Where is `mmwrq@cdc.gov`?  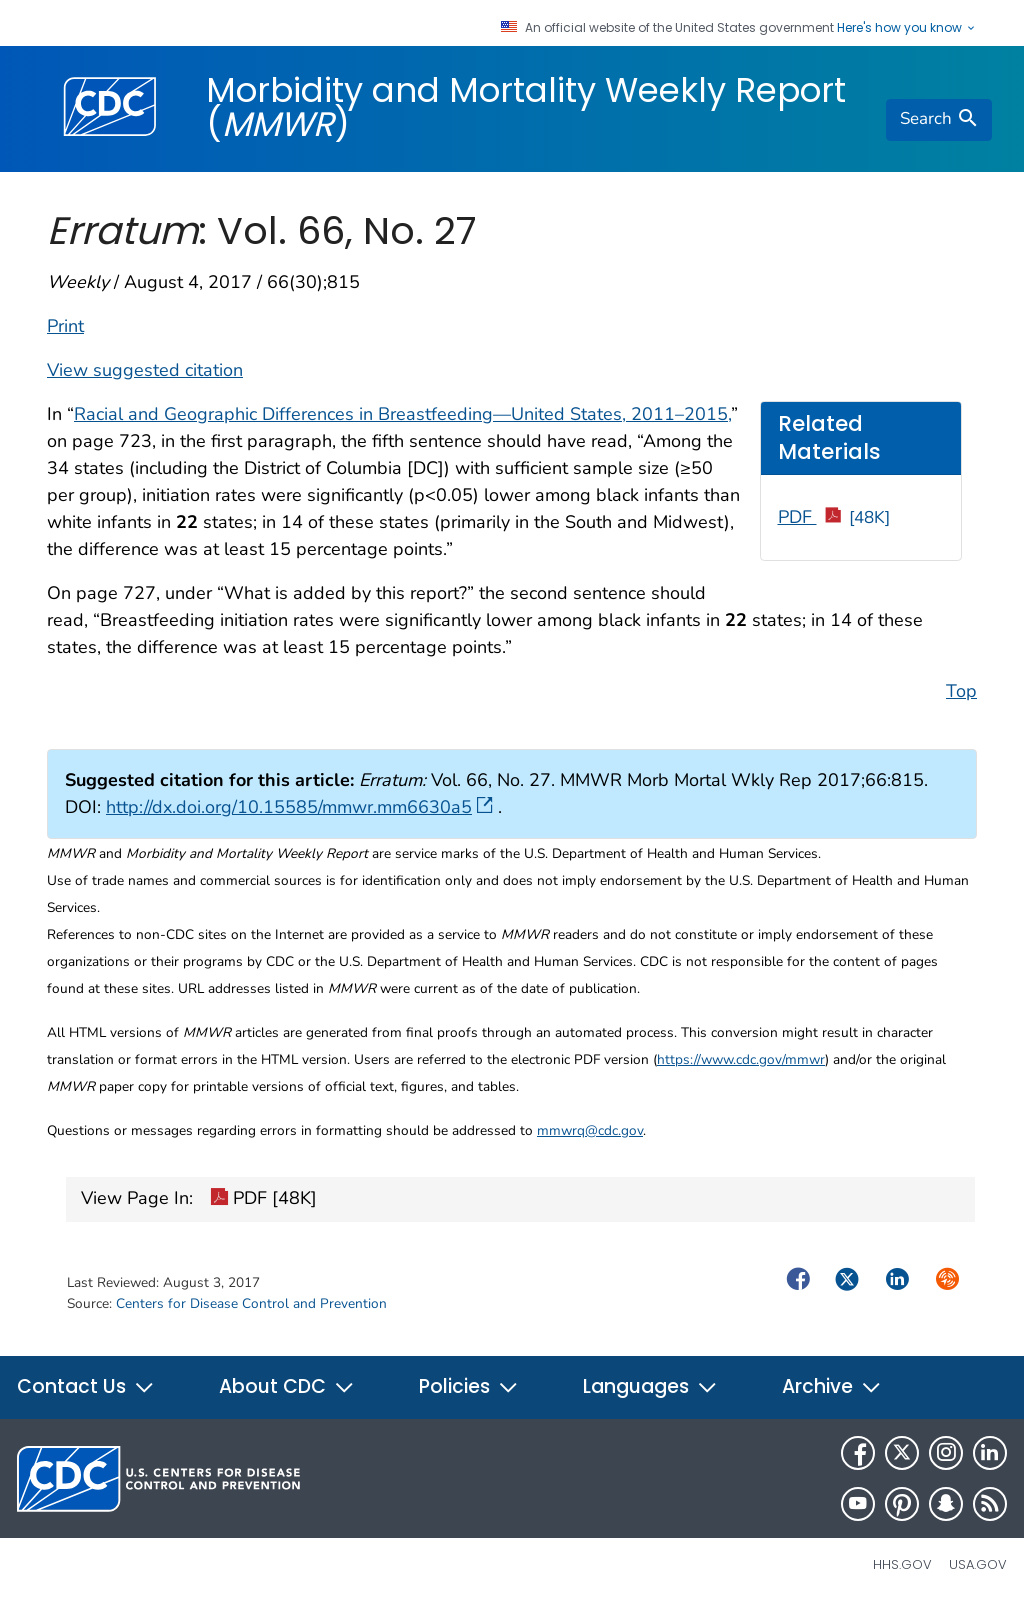
mmwrq@cdc.gov is located at coordinates (590, 1130).